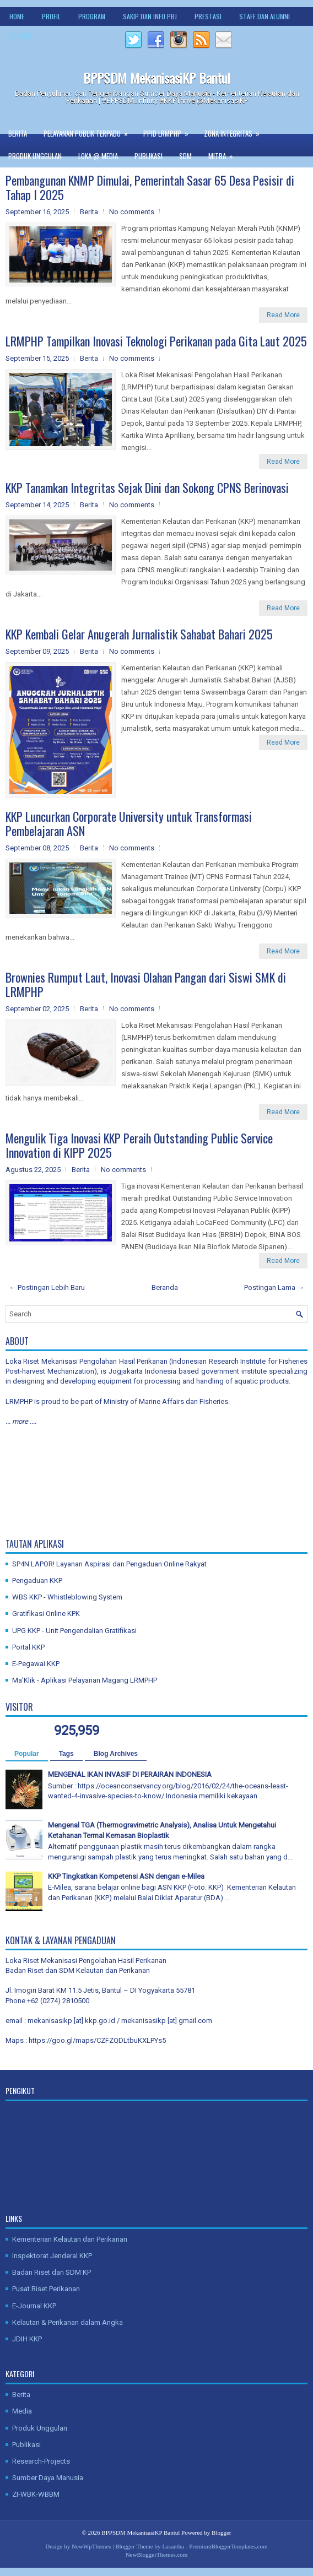 The width and height of the screenshot is (313, 2576). I want to click on Read More, so click(283, 315).